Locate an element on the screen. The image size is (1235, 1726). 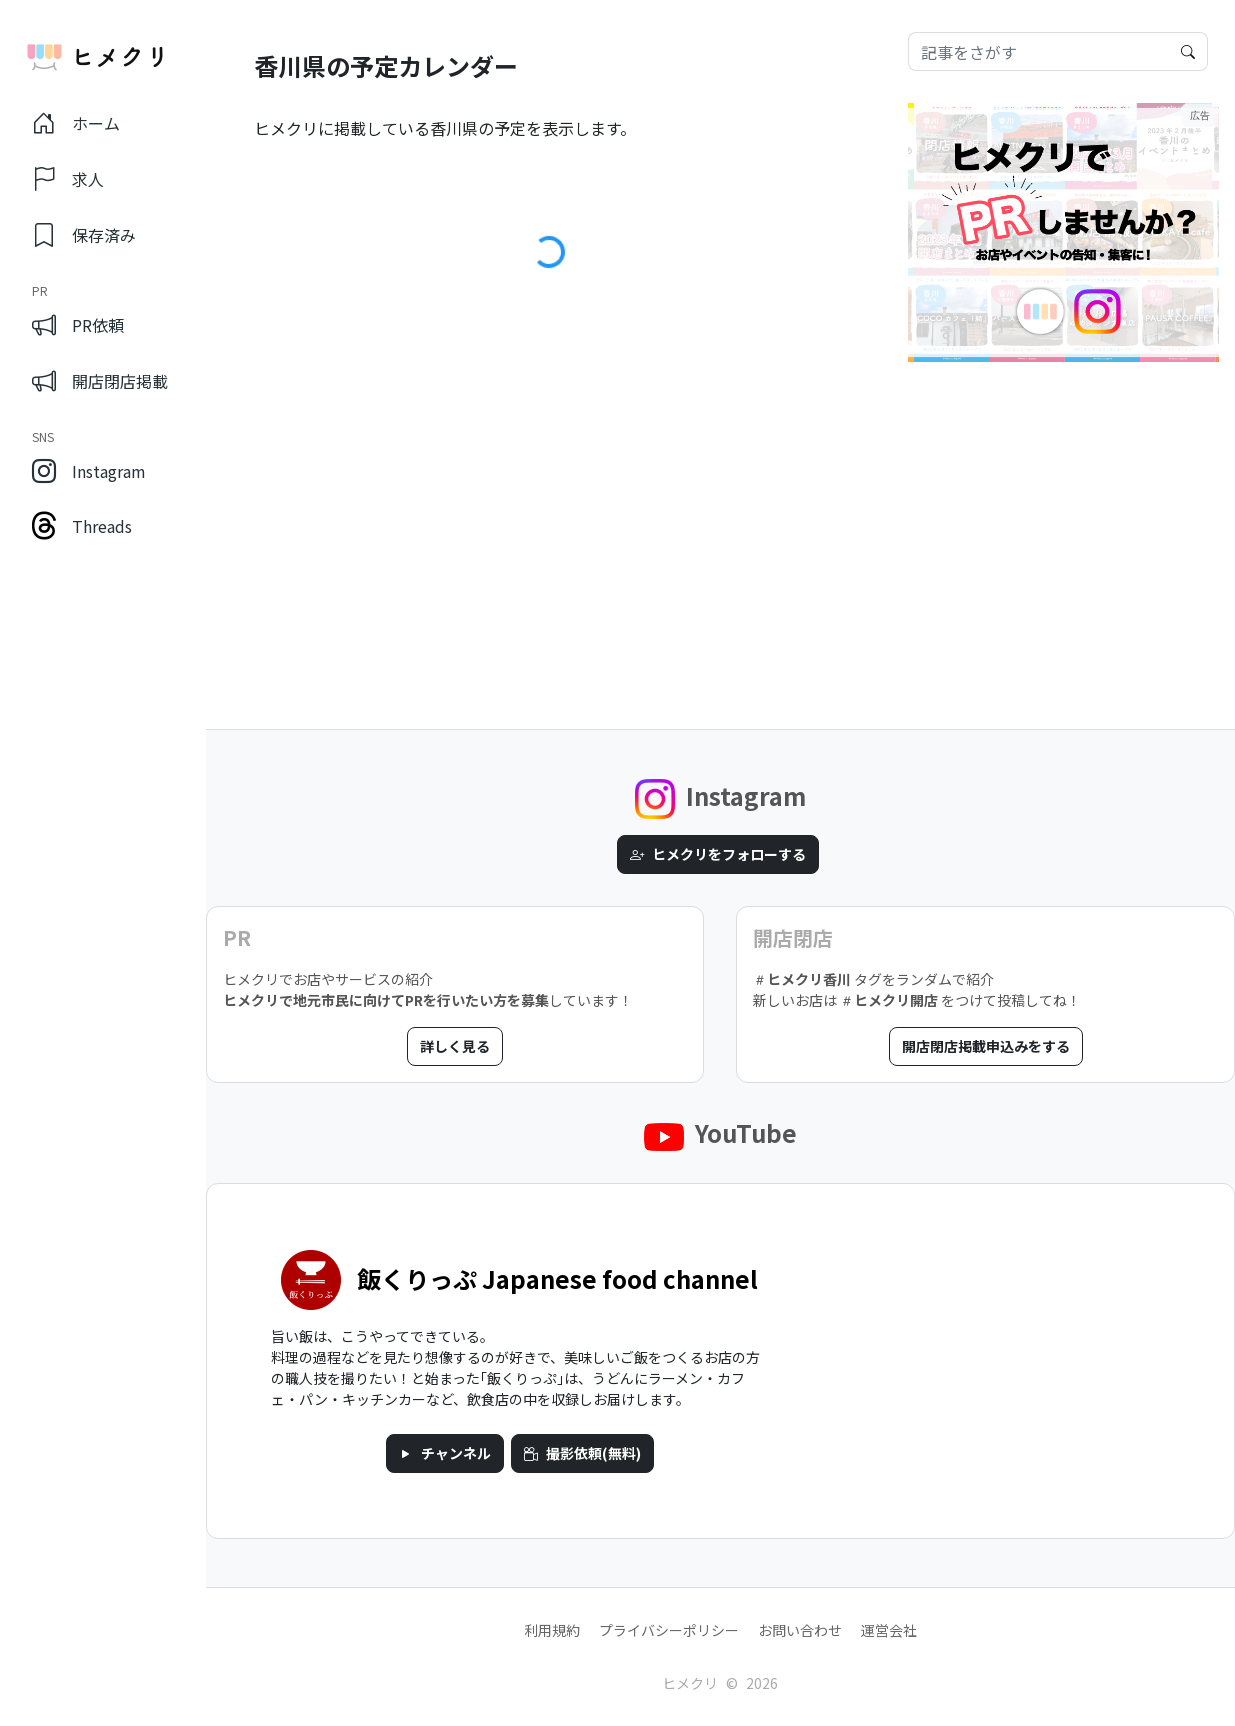
Instagram is located at coordinates (89, 471).